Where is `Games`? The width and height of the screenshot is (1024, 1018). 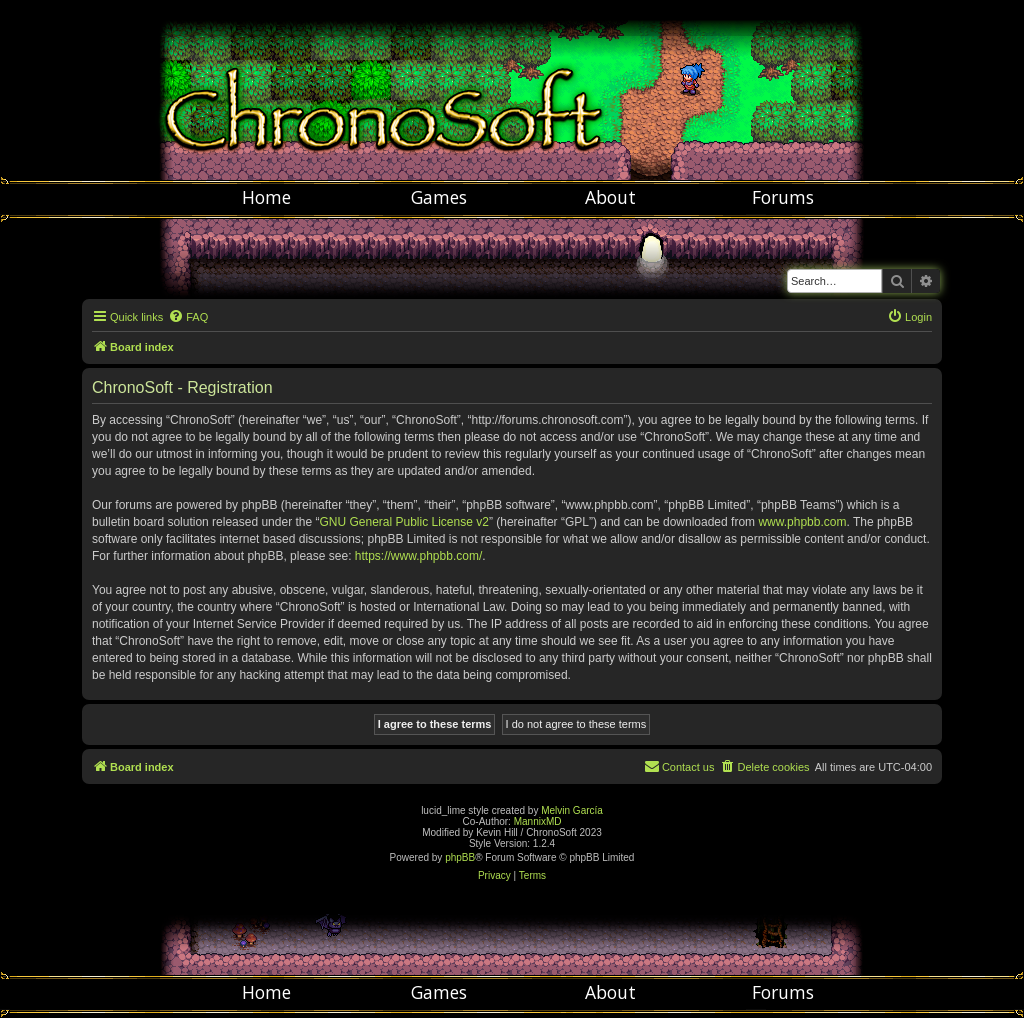
Games is located at coordinates (439, 197).